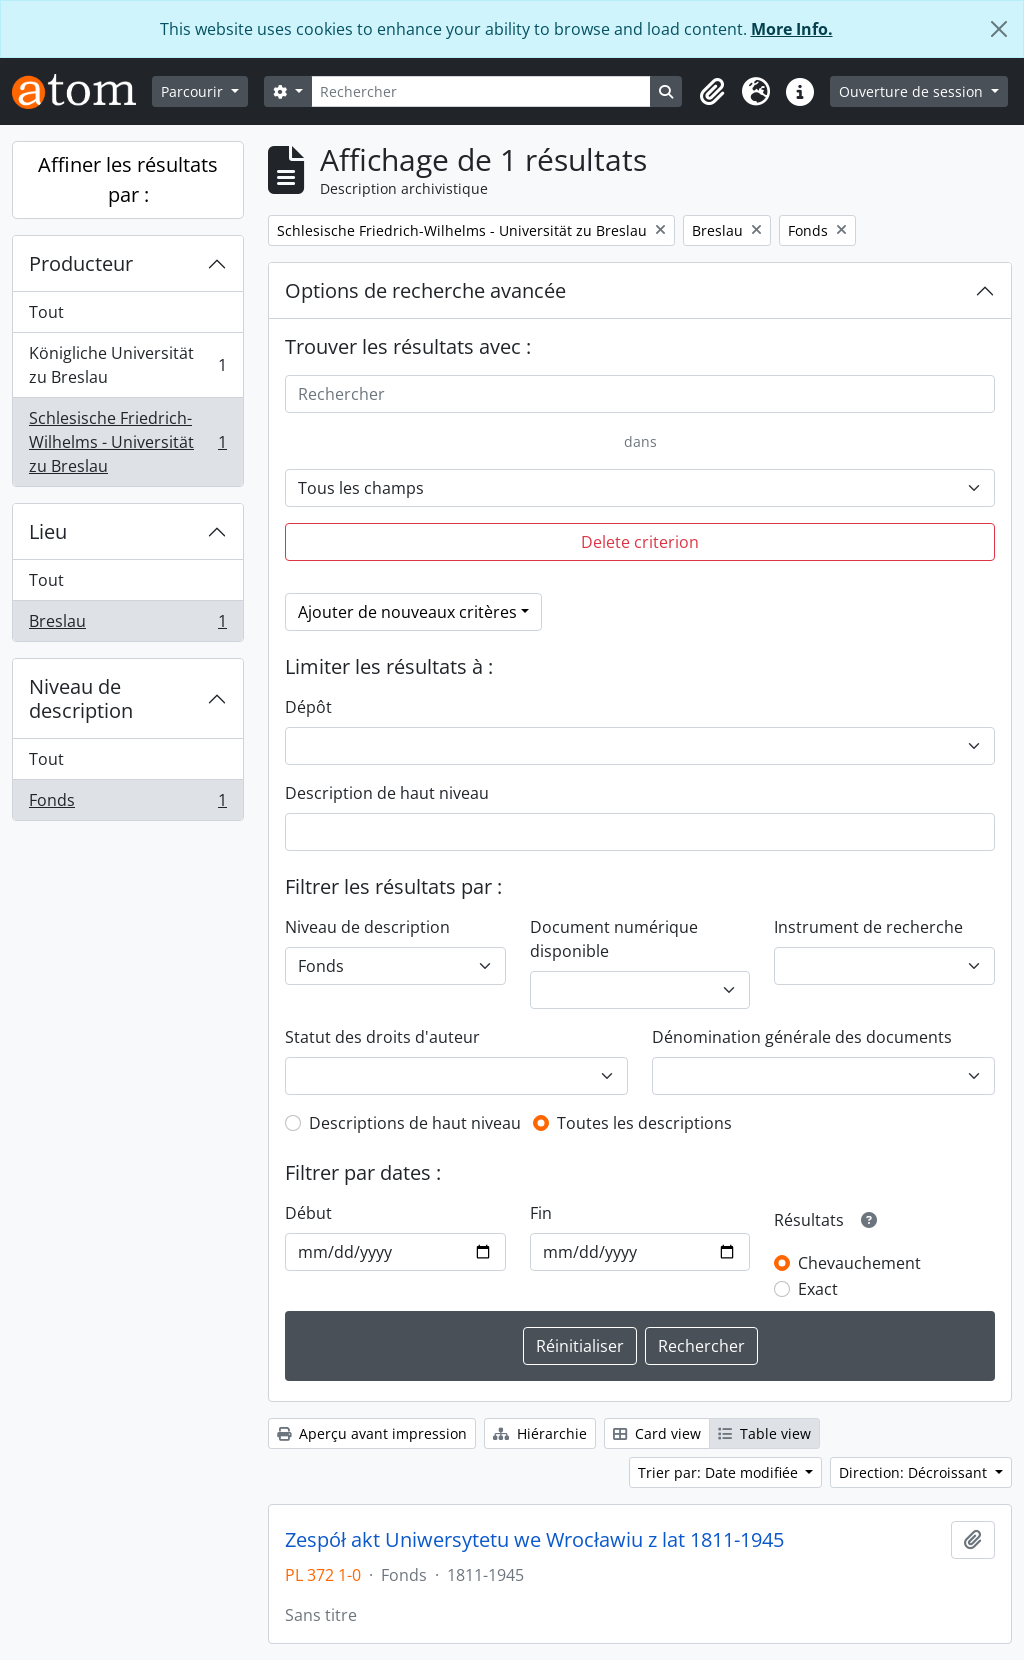  Describe the element at coordinates (387, 793) in the screenshot. I see `Description de haut niveau` at that location.